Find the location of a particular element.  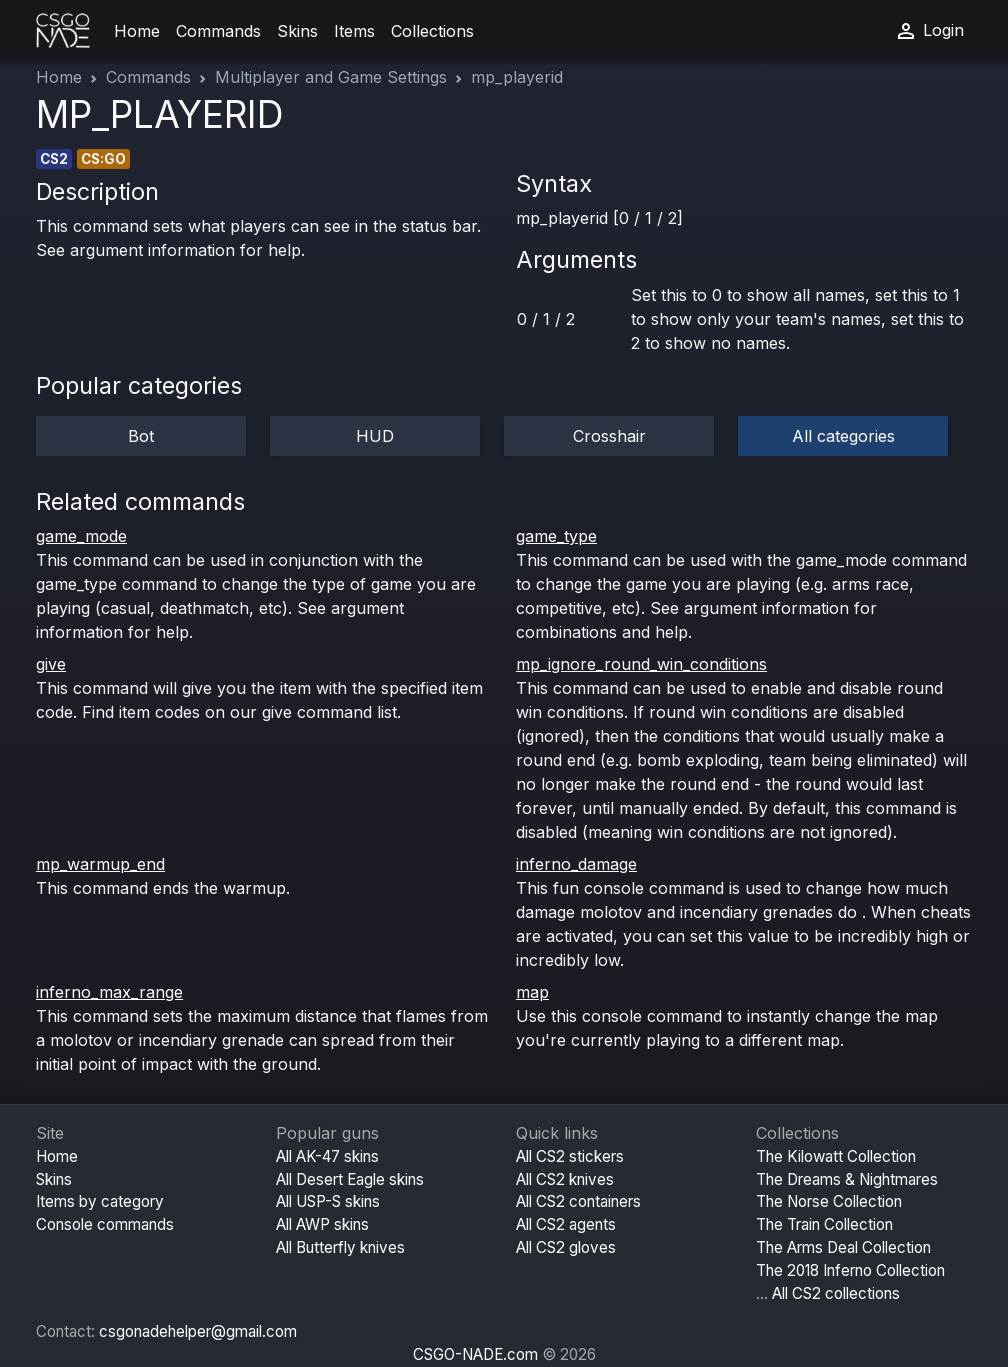

mp_ignore_round_win_conditions is located at coordinates (641, 664).